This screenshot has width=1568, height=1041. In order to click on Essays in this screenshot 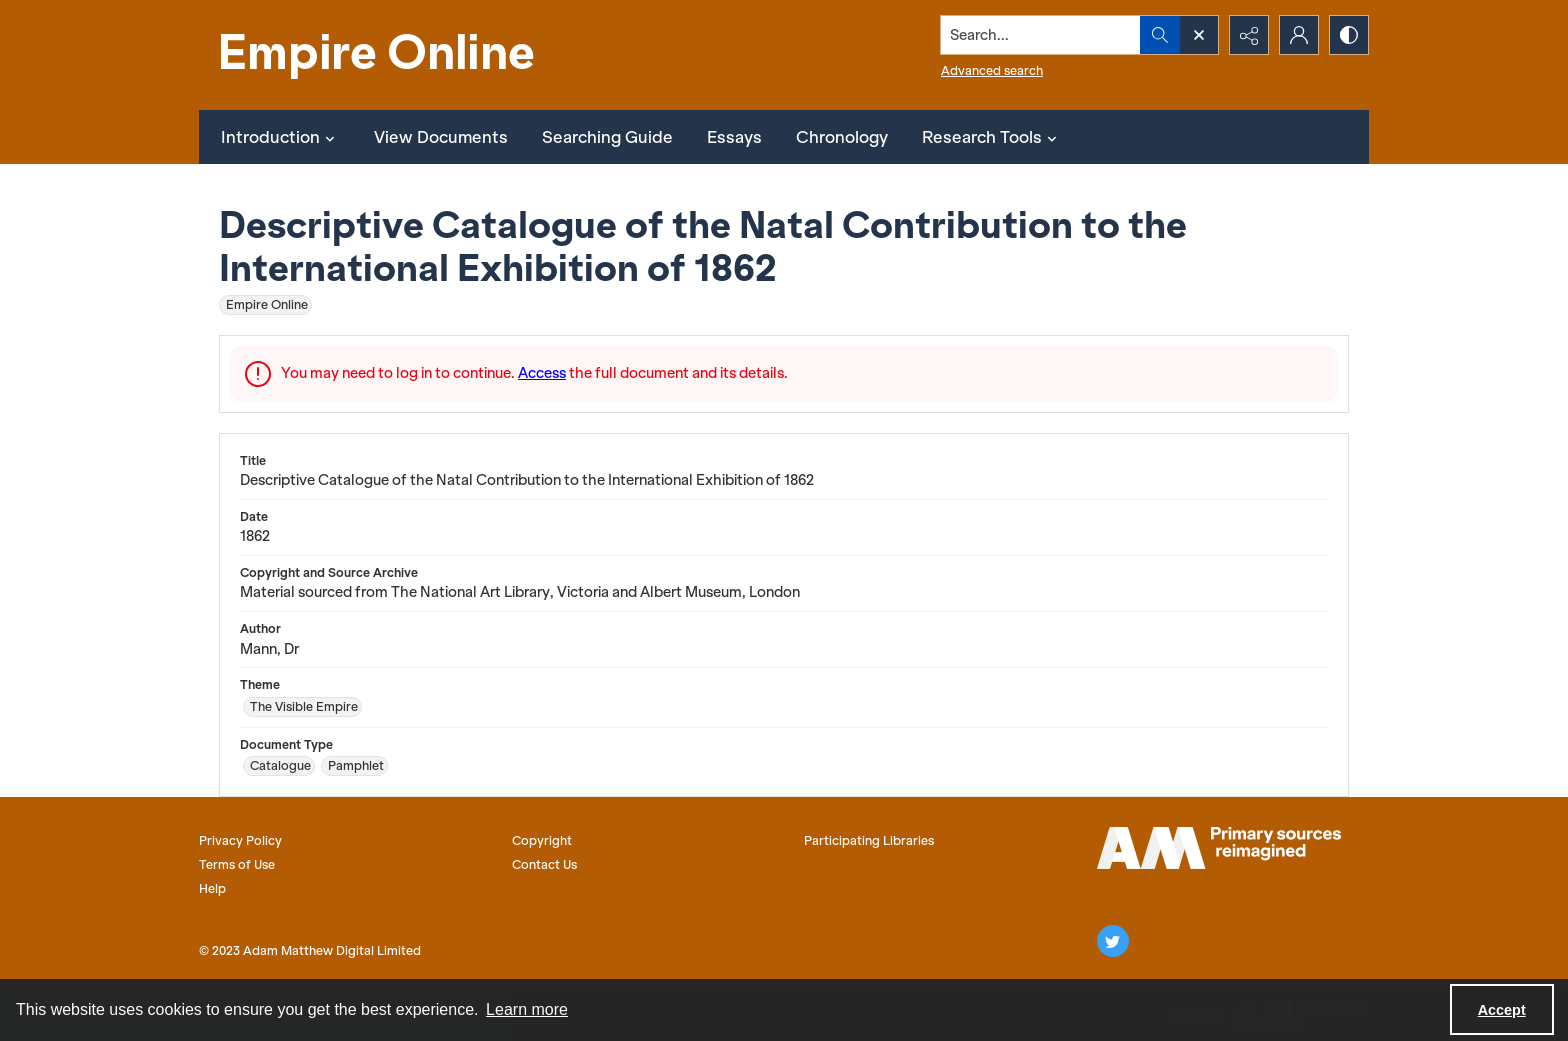, I will do `click(734, 137)`.